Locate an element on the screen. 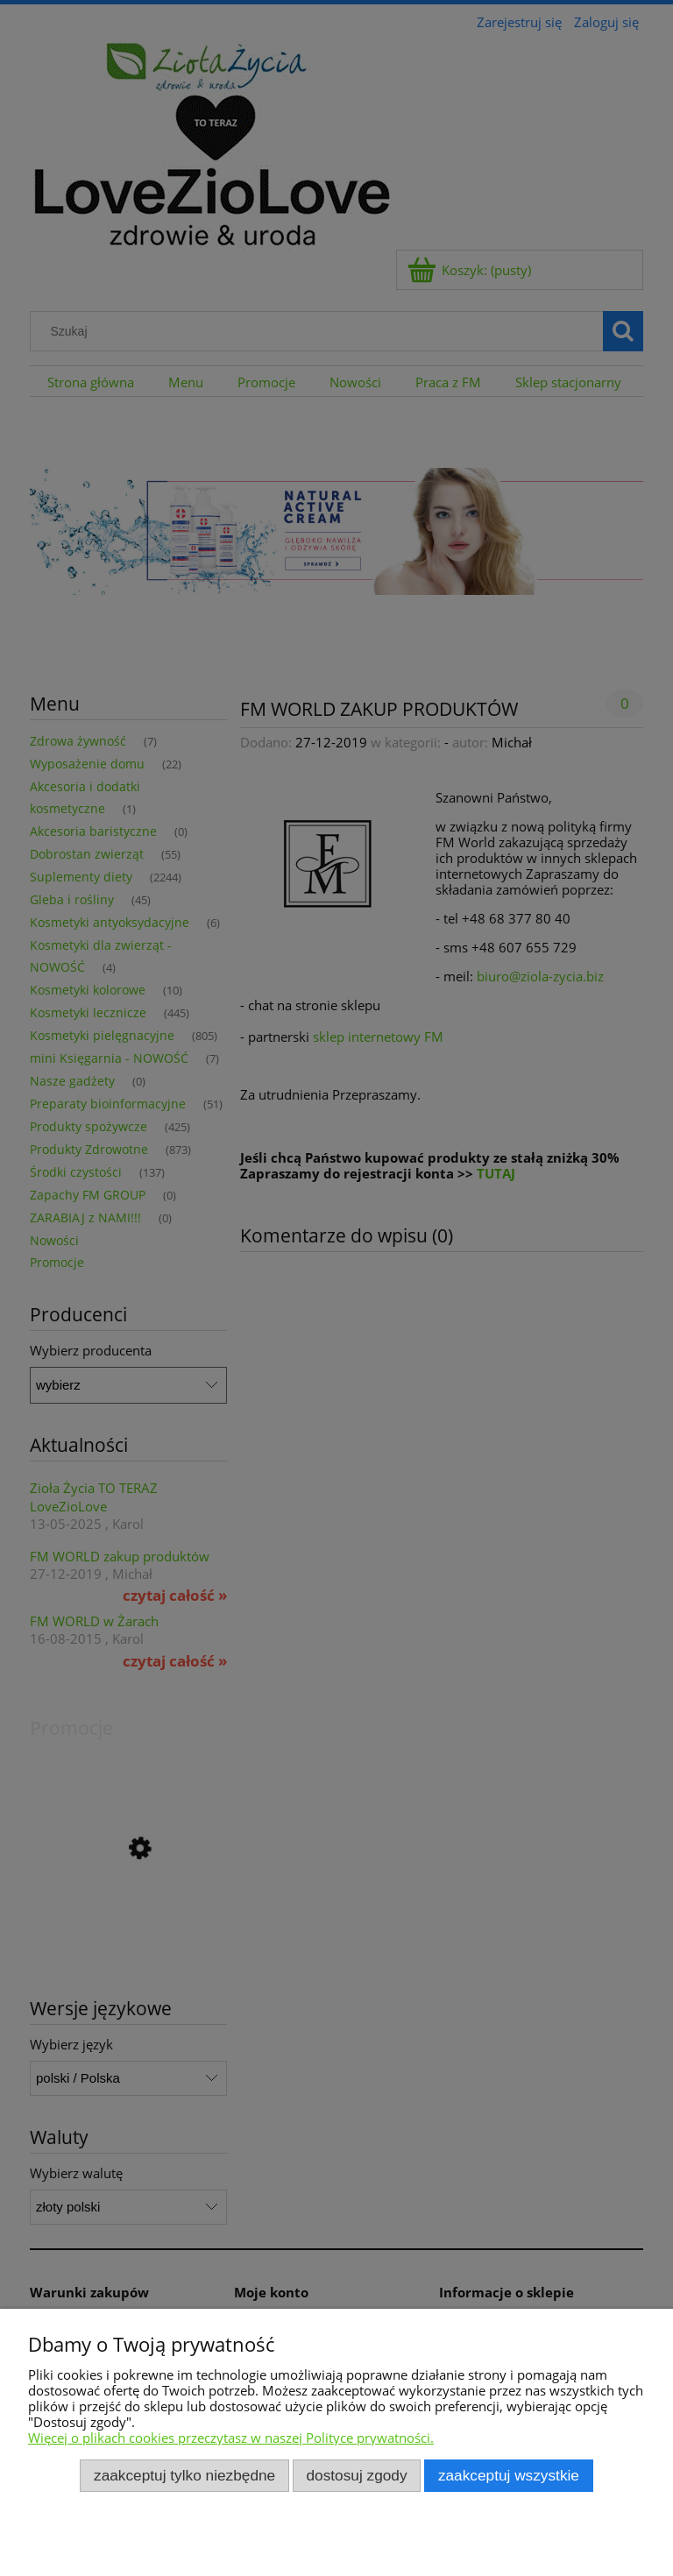 The image size is (673, 2576). Zaakceptuj tylko niezbędne is located at coordinates (184, 2475).